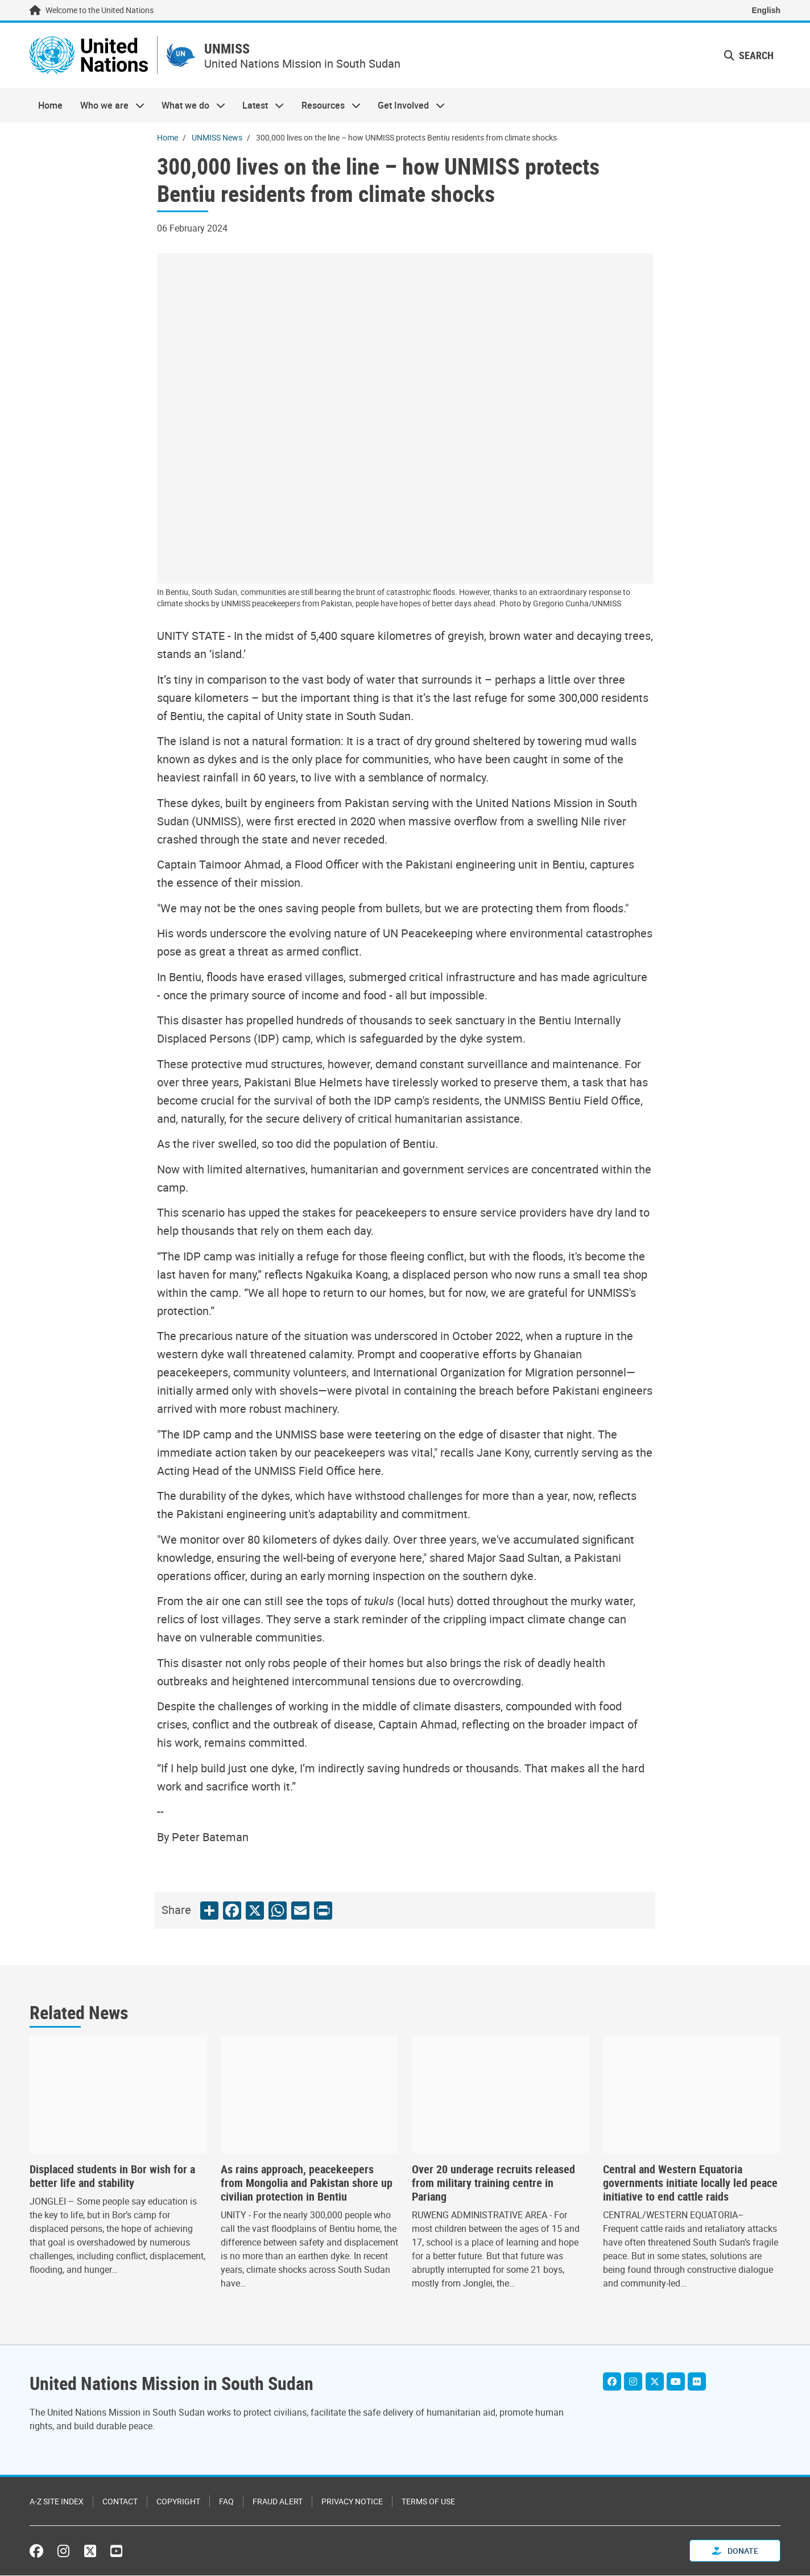 This screenshot has height=2576, width=810. I want to click on Resources, so click(327, 106).